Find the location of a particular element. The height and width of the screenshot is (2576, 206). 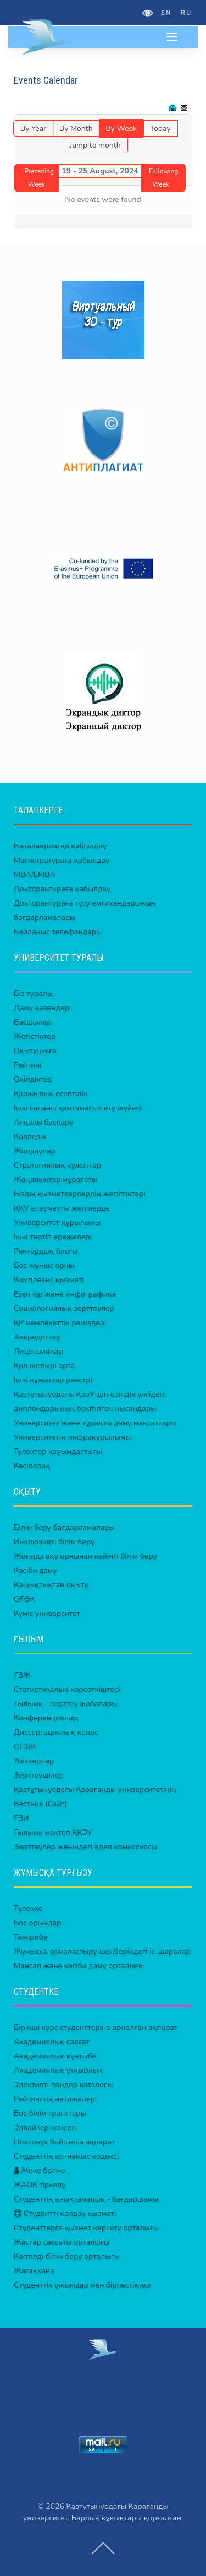

Ішкі құжаттар реестрі is located at coordinates (53, 1380).